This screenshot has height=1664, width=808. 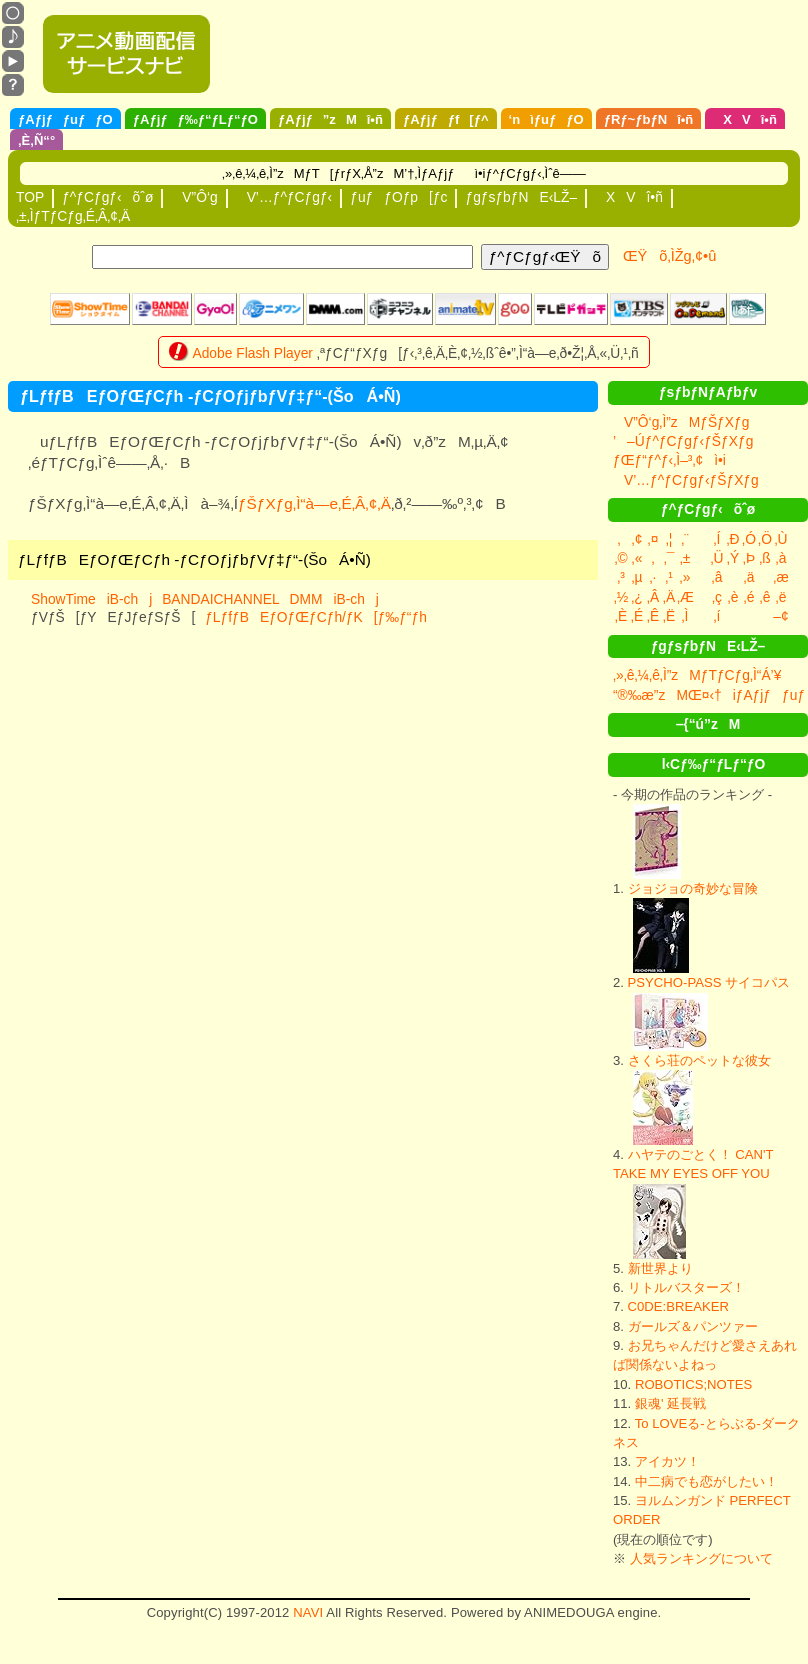 What do you see at coordinates (194, 197) in the screenshot?
I see `V”Ô‘g` at bounding box center [194, 197].